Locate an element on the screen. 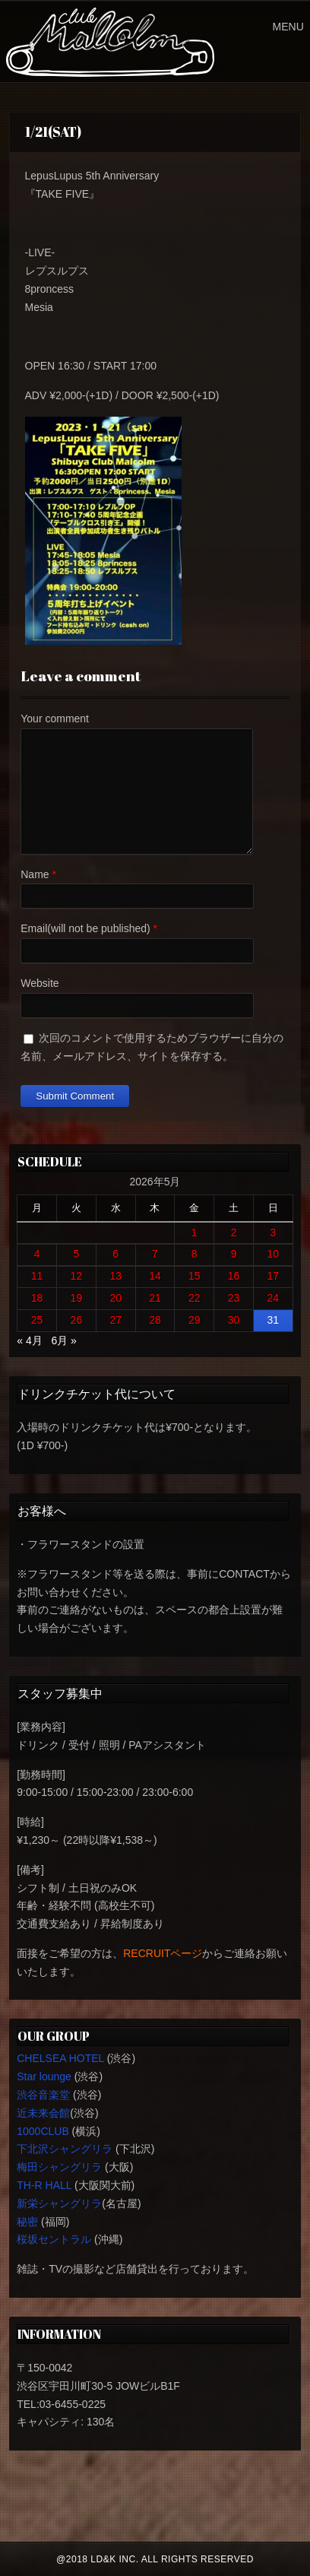 This screenshot has height=2576, width=310. 2 [2026年5月2日 に投稿を公開] is located at coordinates (234, 1232).